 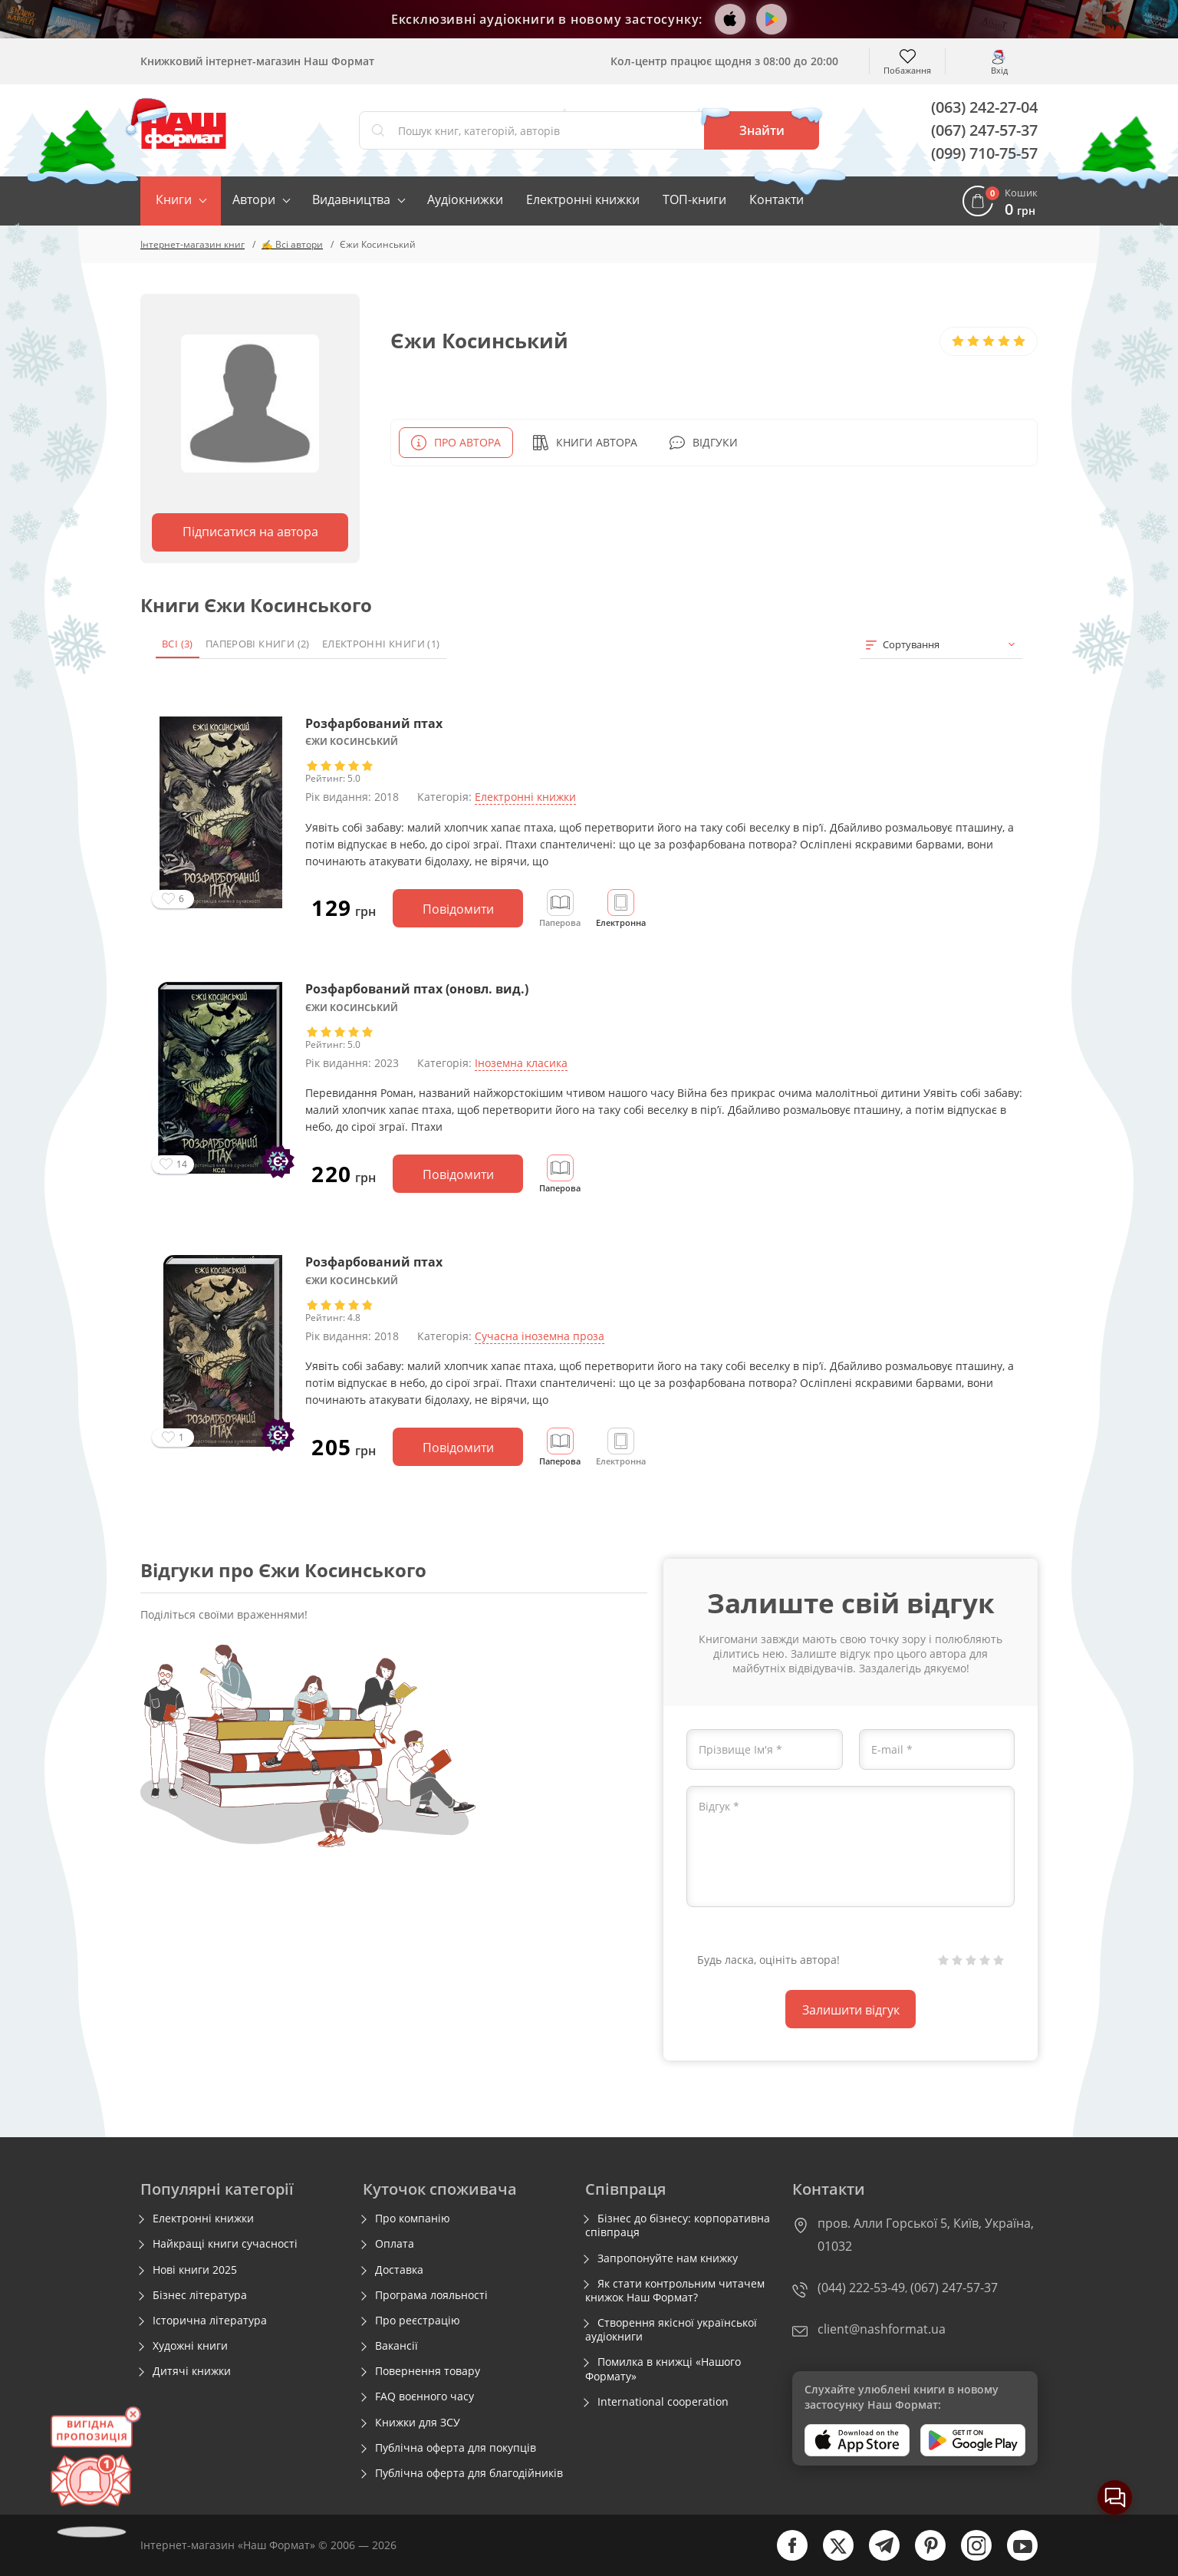 What do you see at coordinates (394, 2244) in the screenshot?
I see `Оплата` at bounding box center [394, 2244].